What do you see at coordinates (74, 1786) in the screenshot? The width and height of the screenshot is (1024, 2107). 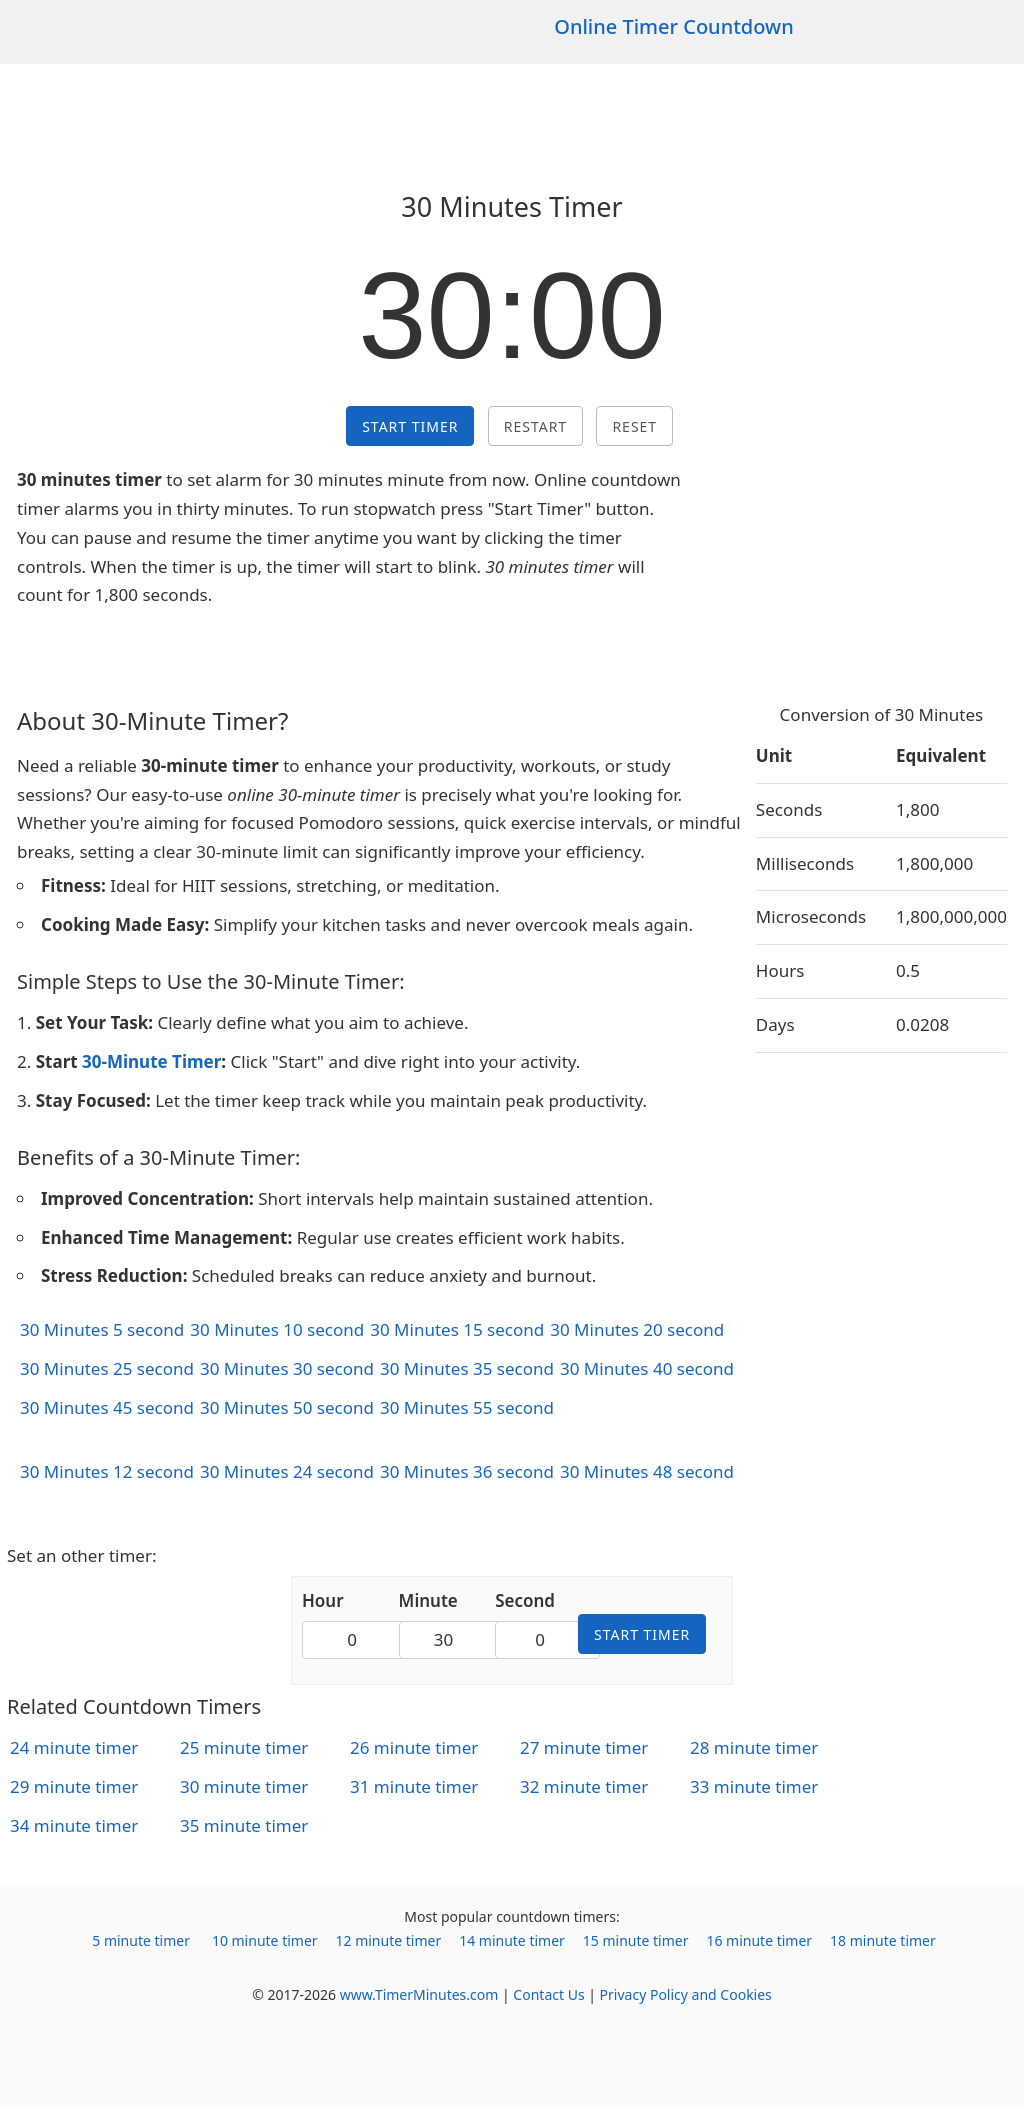 I see `29 minute timer` at bounding box center [74, 1786].